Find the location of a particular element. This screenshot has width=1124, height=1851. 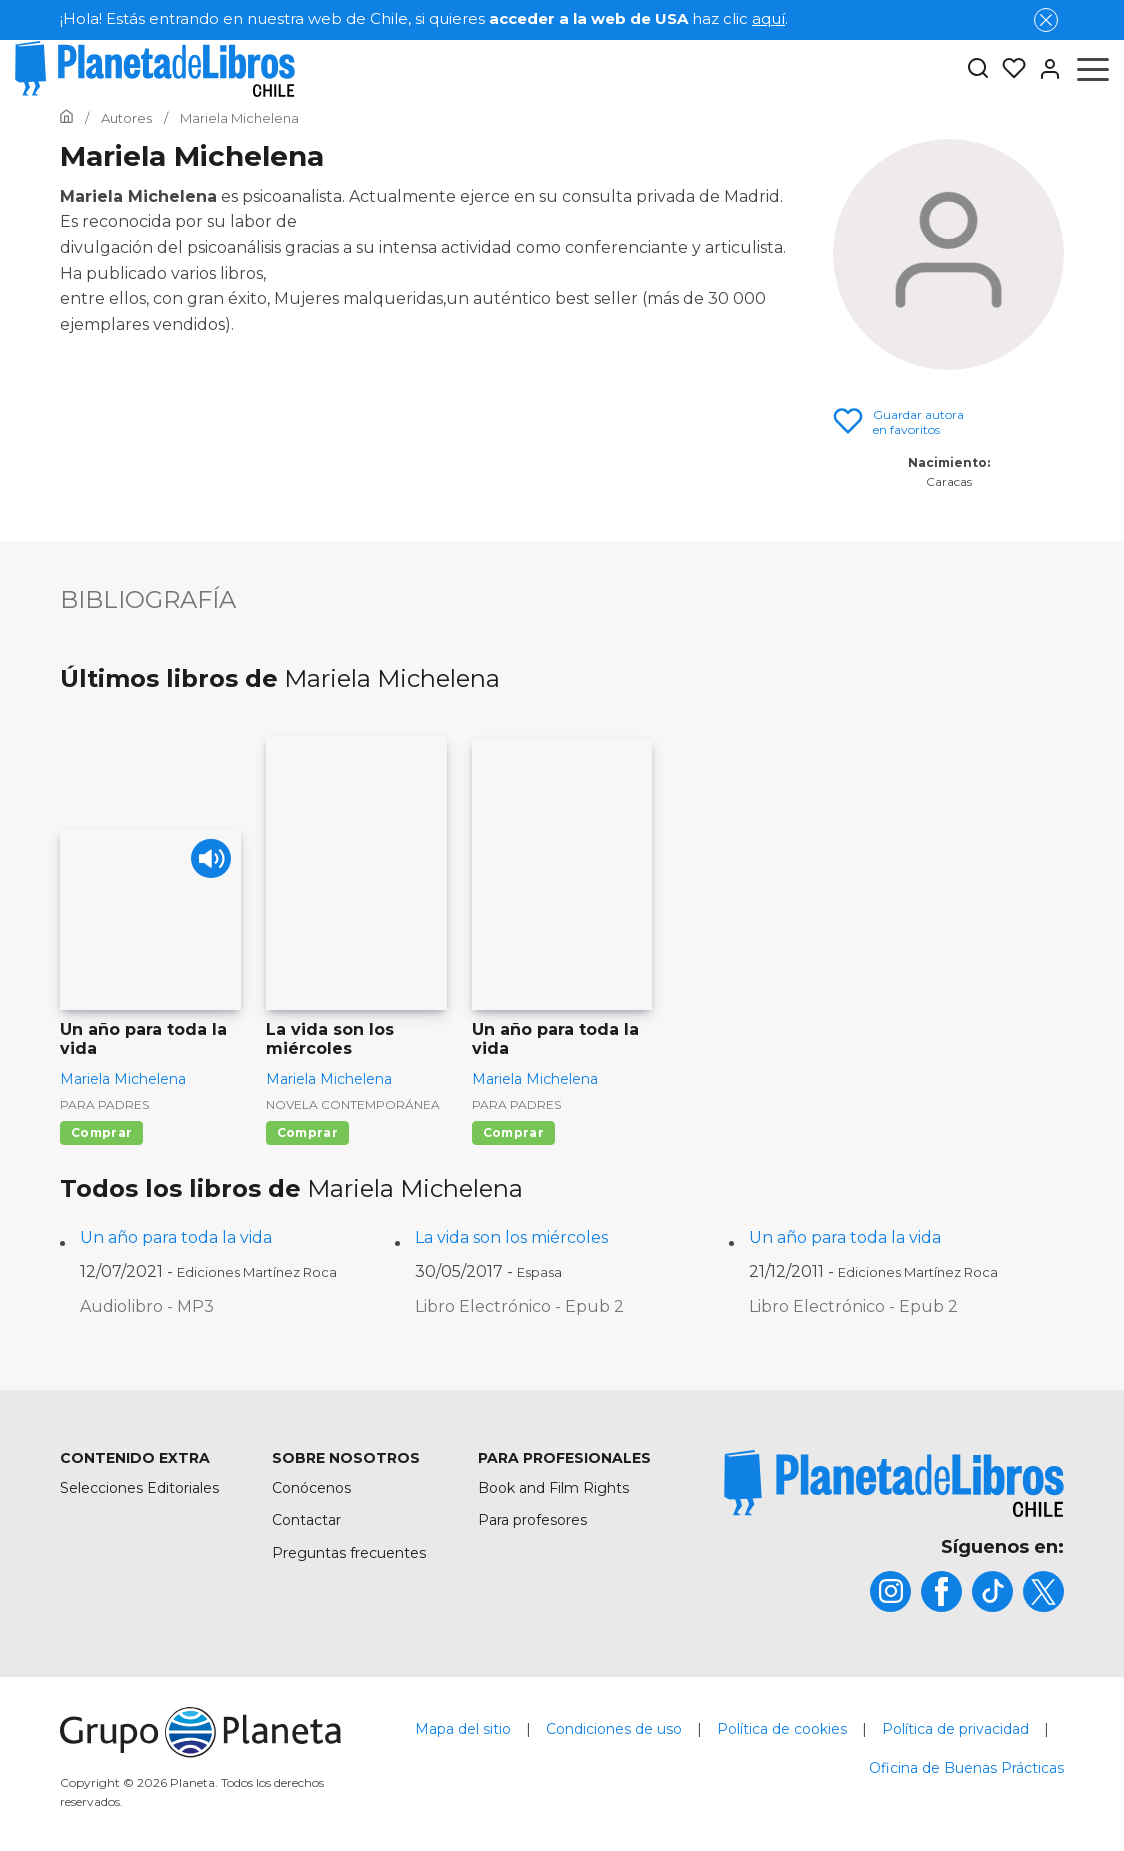

Selecciones Editoriales is located at coordinates (139, 1488).